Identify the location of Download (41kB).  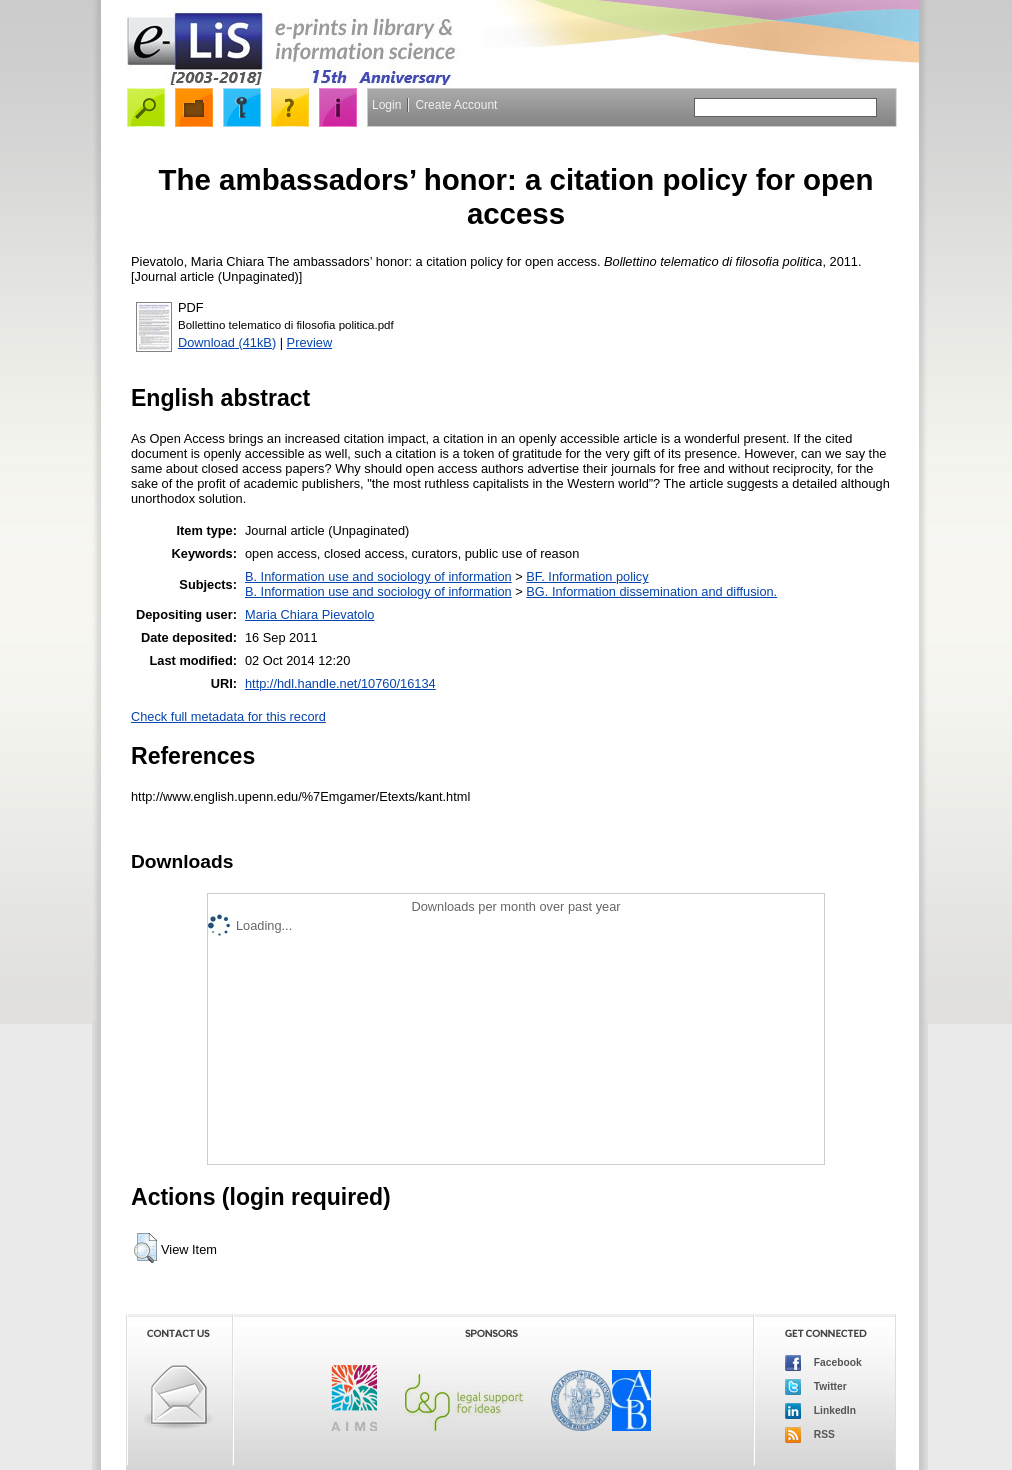
(227, 342).